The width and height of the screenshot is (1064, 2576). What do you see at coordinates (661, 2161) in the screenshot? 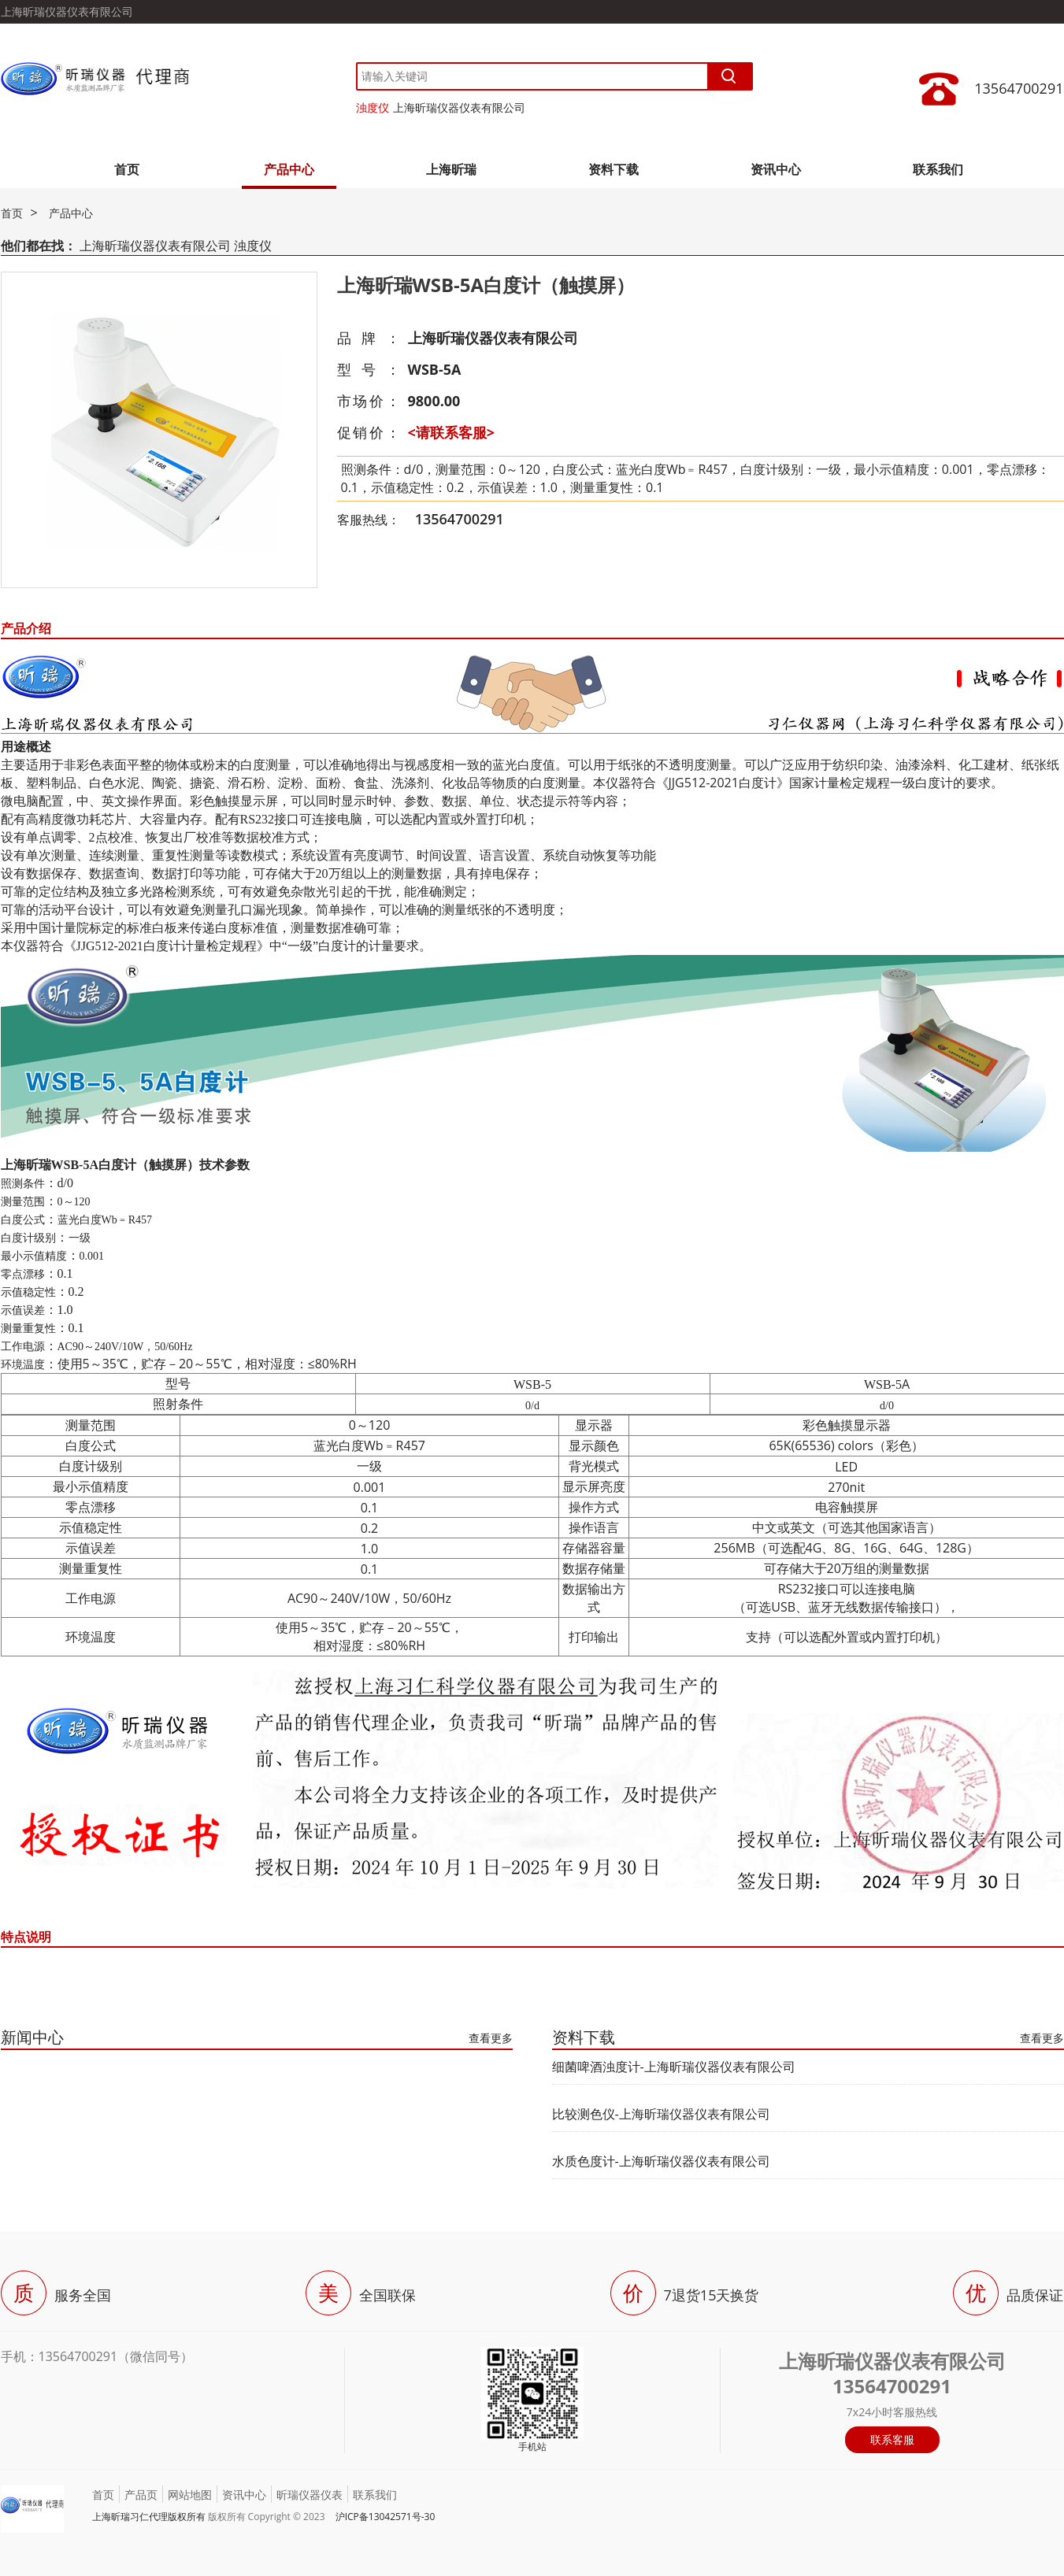
I see `水质色度计-上海昕瑞仪器仪表有限公司` at bounding box center [661, 2161].